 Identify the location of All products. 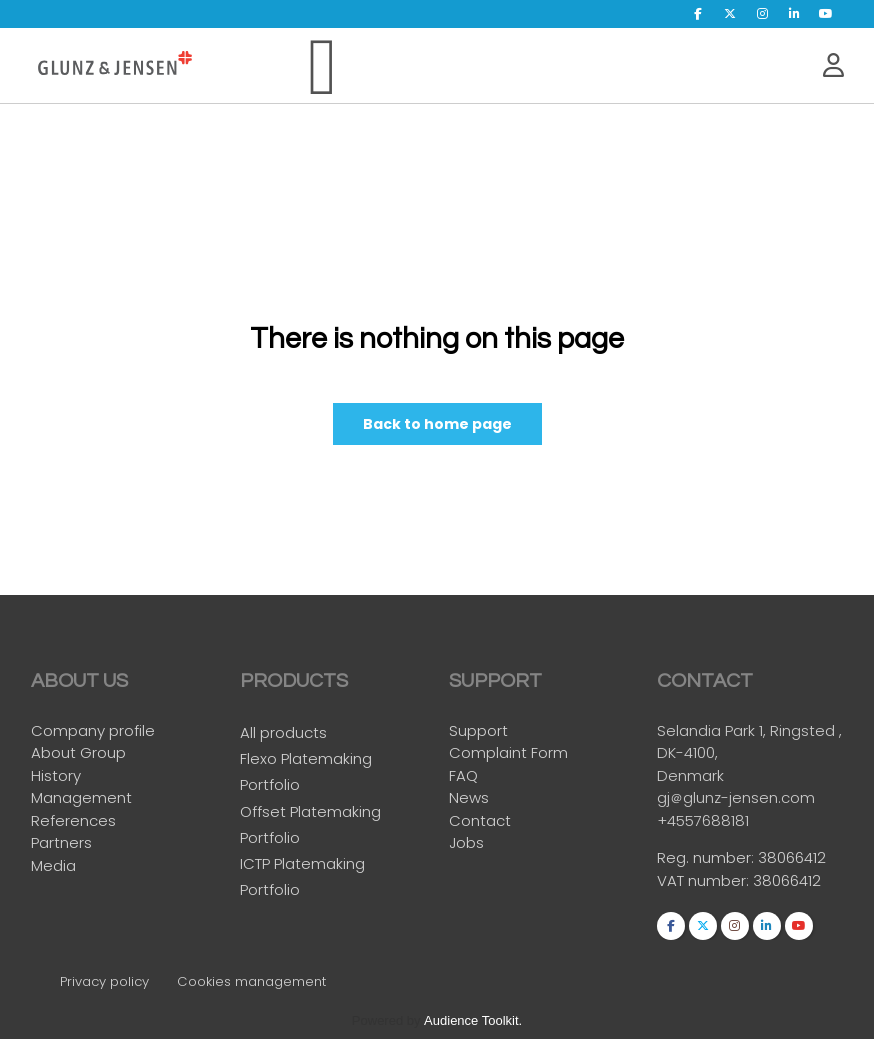
(283, 738).